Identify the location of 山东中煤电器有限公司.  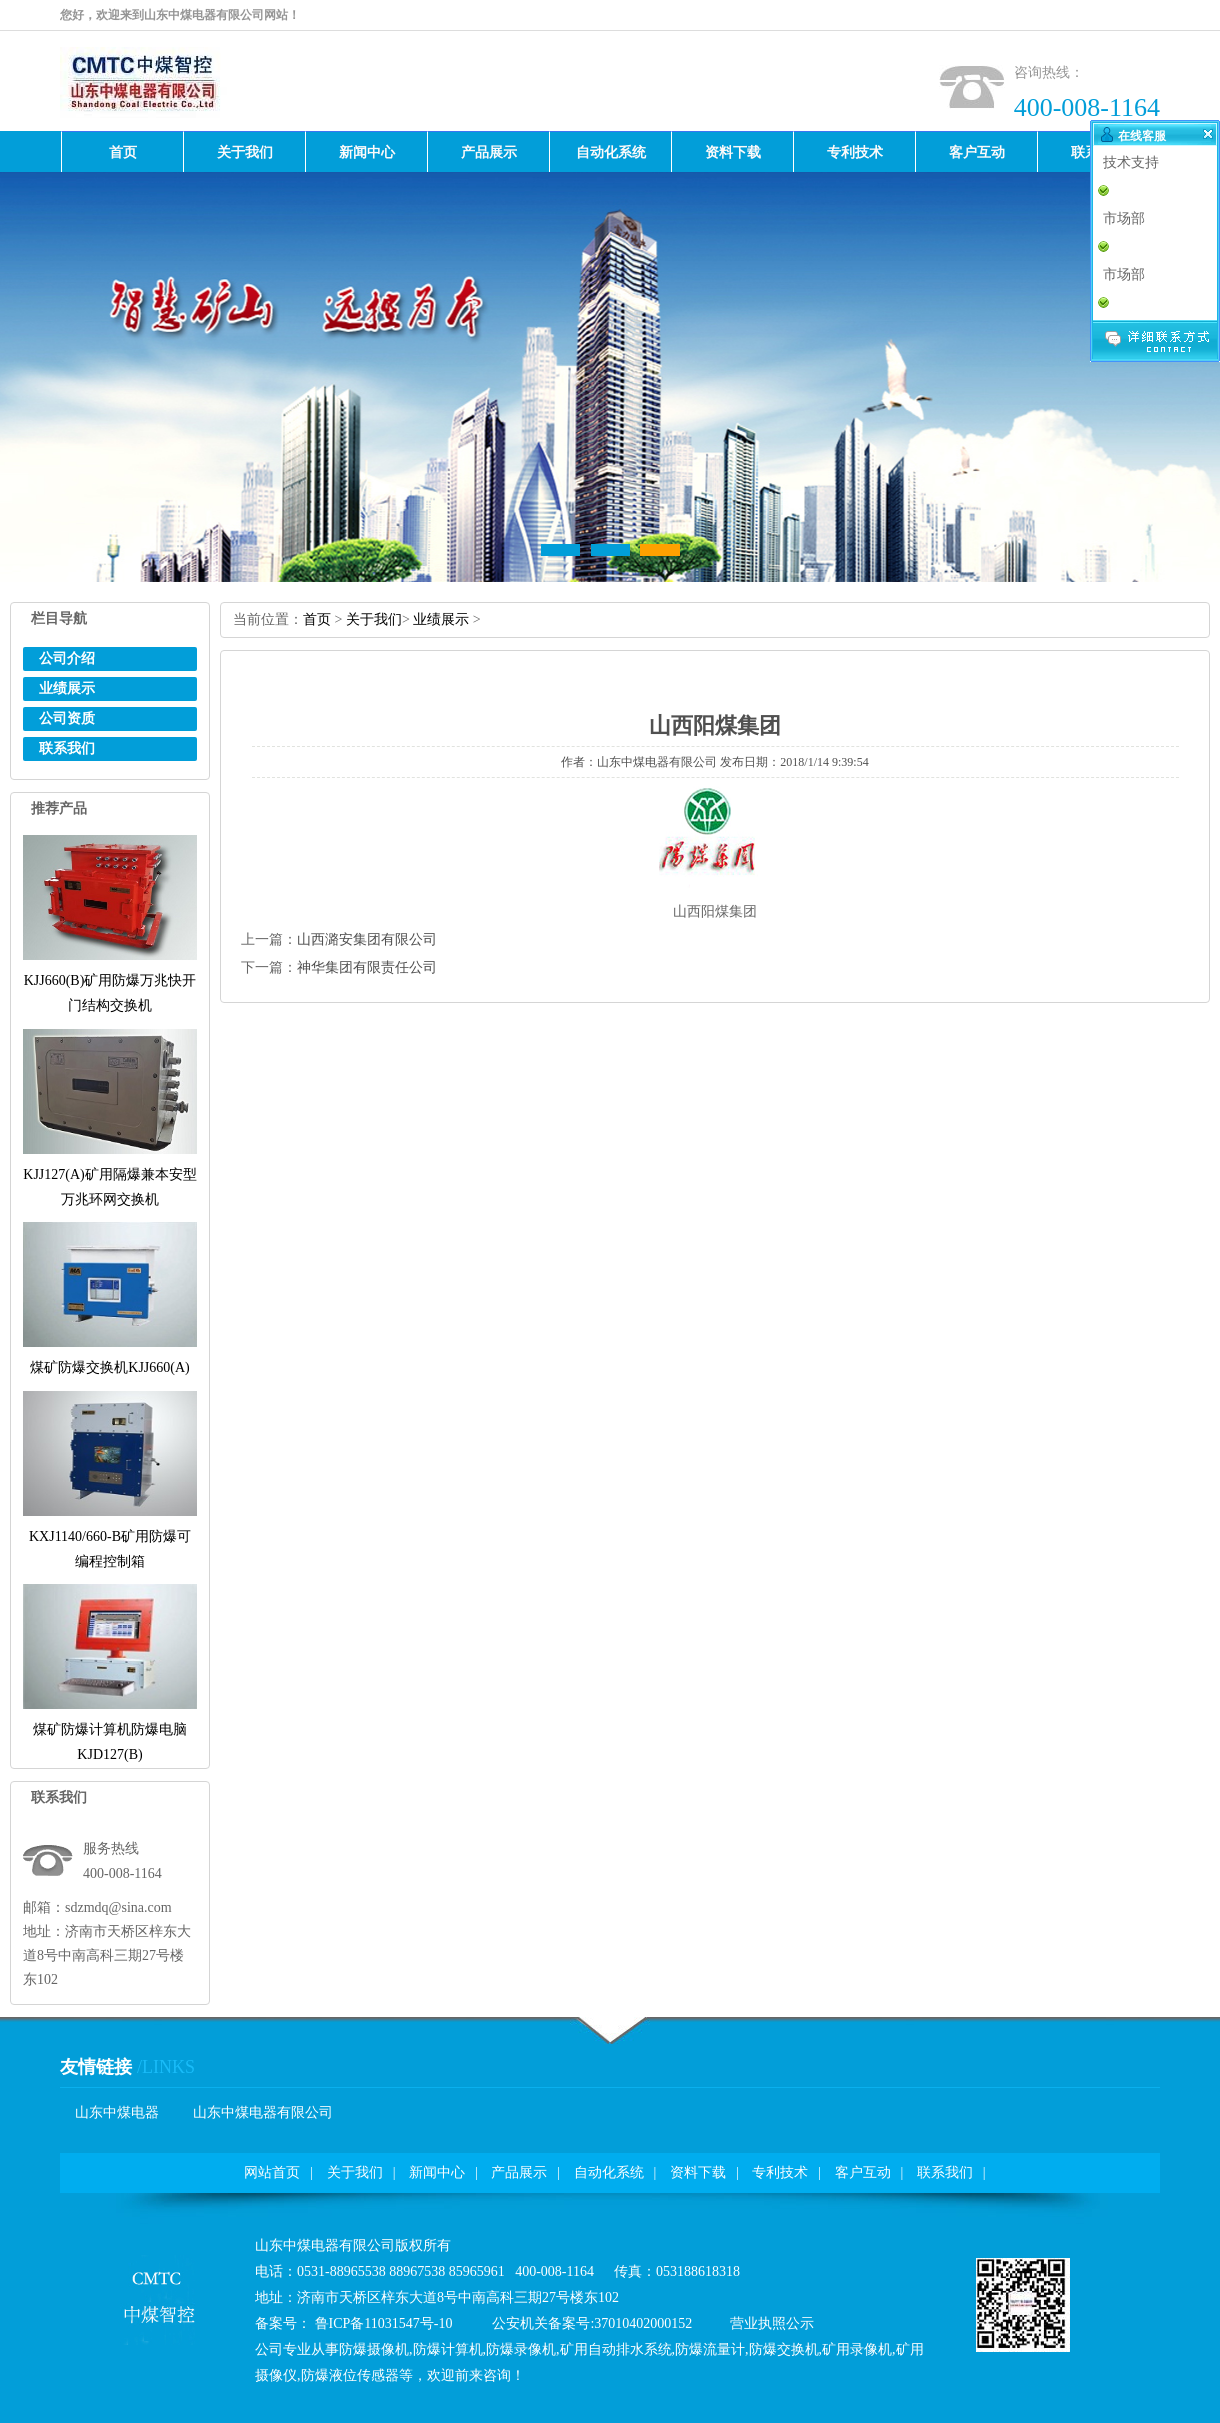
(263, 2112).